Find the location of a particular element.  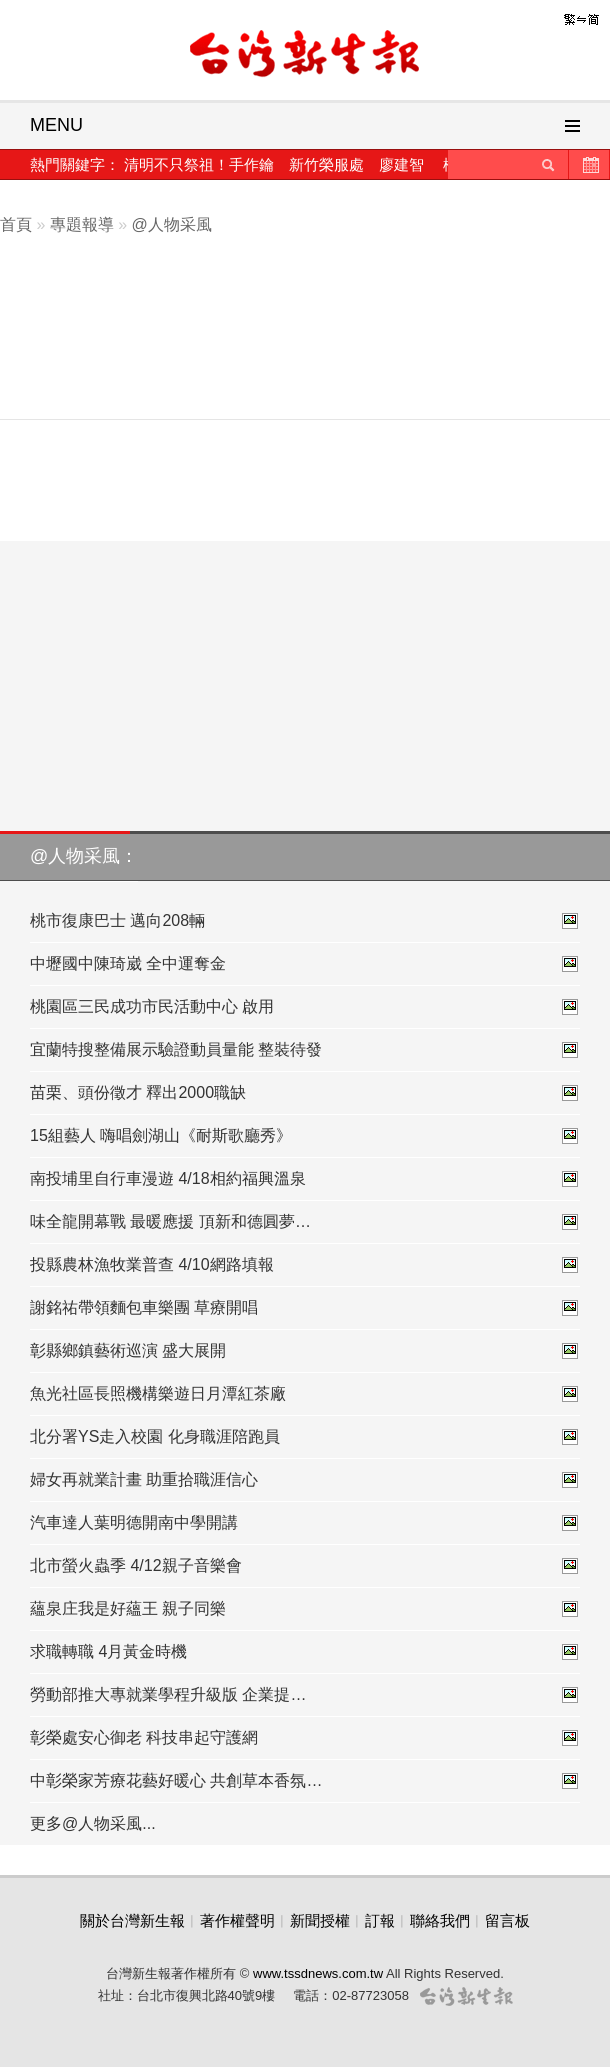

新竹榮服處 is located at coordinates (326, 164).